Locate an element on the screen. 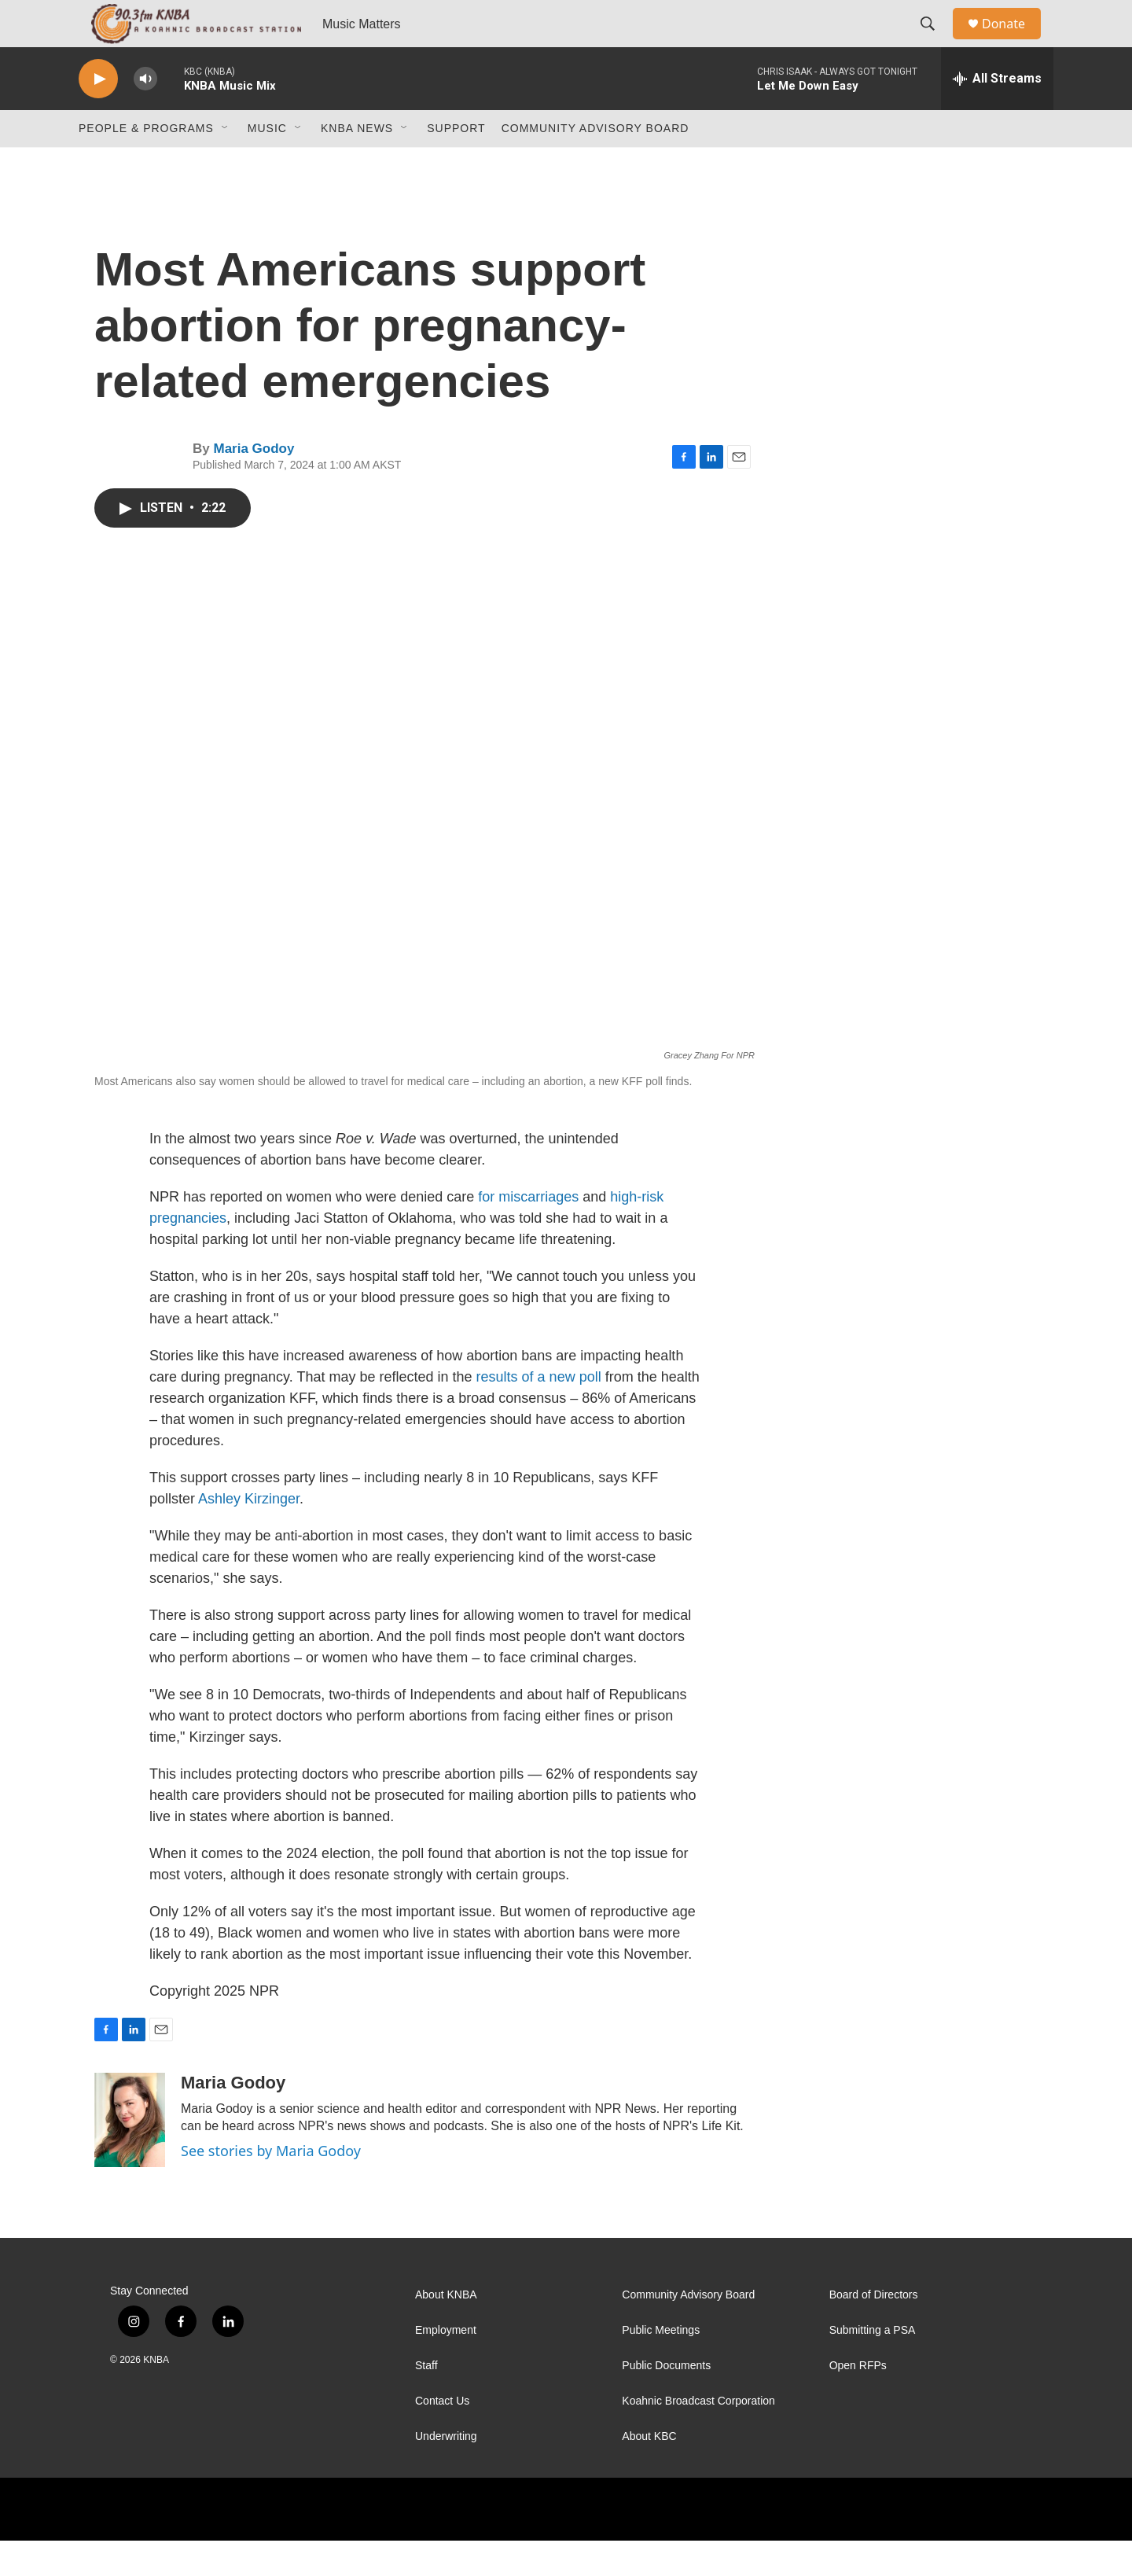  Donate is located at coordinates (1013, 41).